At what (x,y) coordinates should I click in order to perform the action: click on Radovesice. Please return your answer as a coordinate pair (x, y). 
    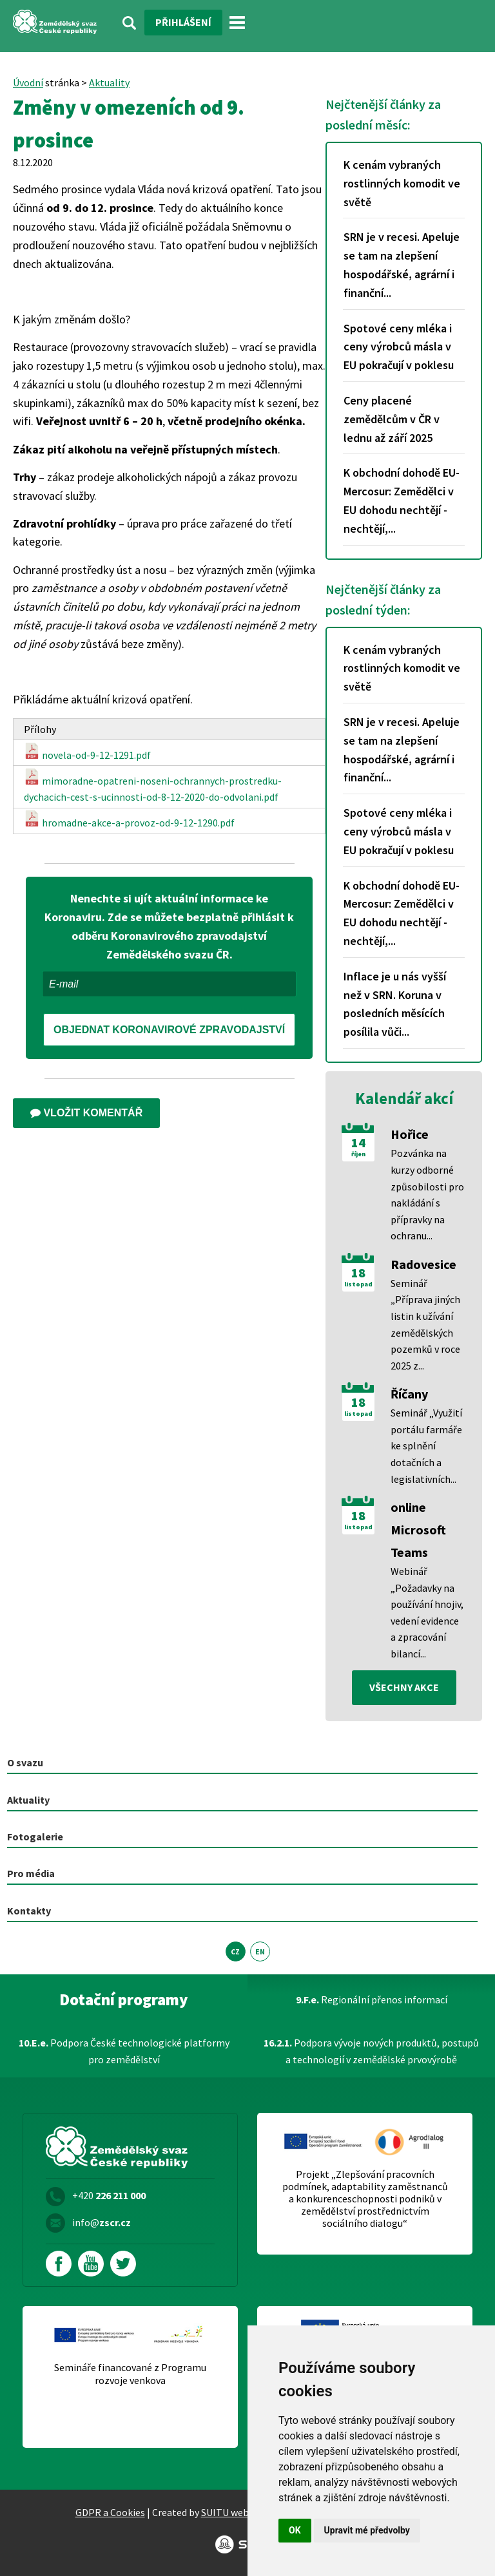
    Looking at the image, I should click on (423, 1264).